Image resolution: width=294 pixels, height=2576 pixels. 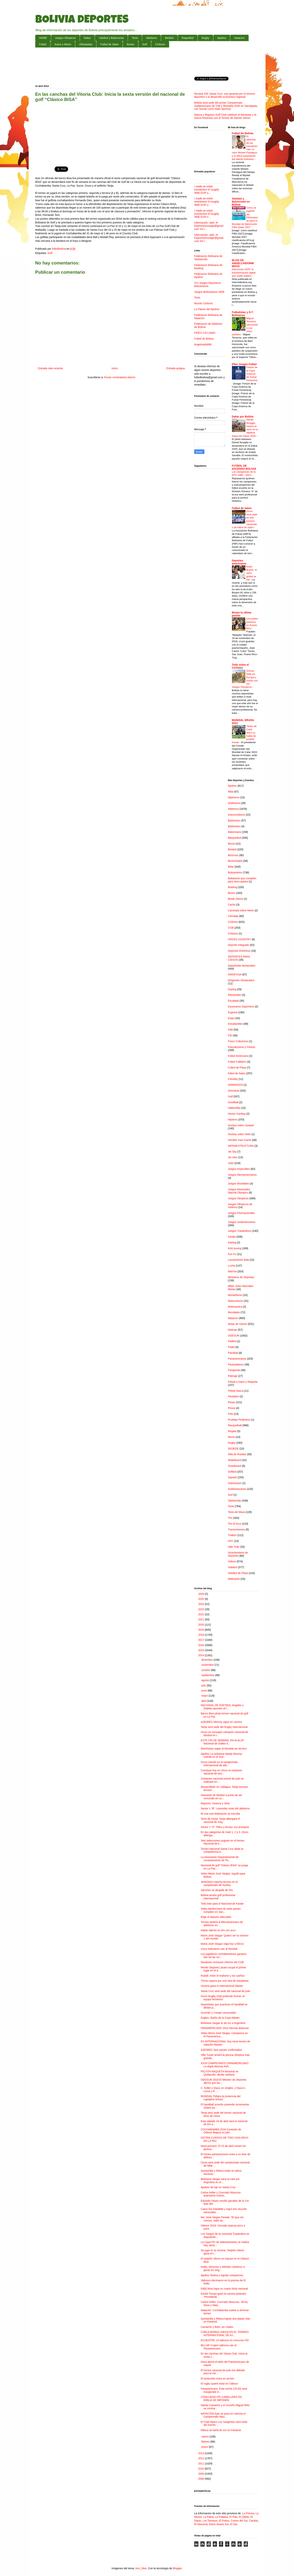 I want to click on Parapente, so click(x=234, y=1370).